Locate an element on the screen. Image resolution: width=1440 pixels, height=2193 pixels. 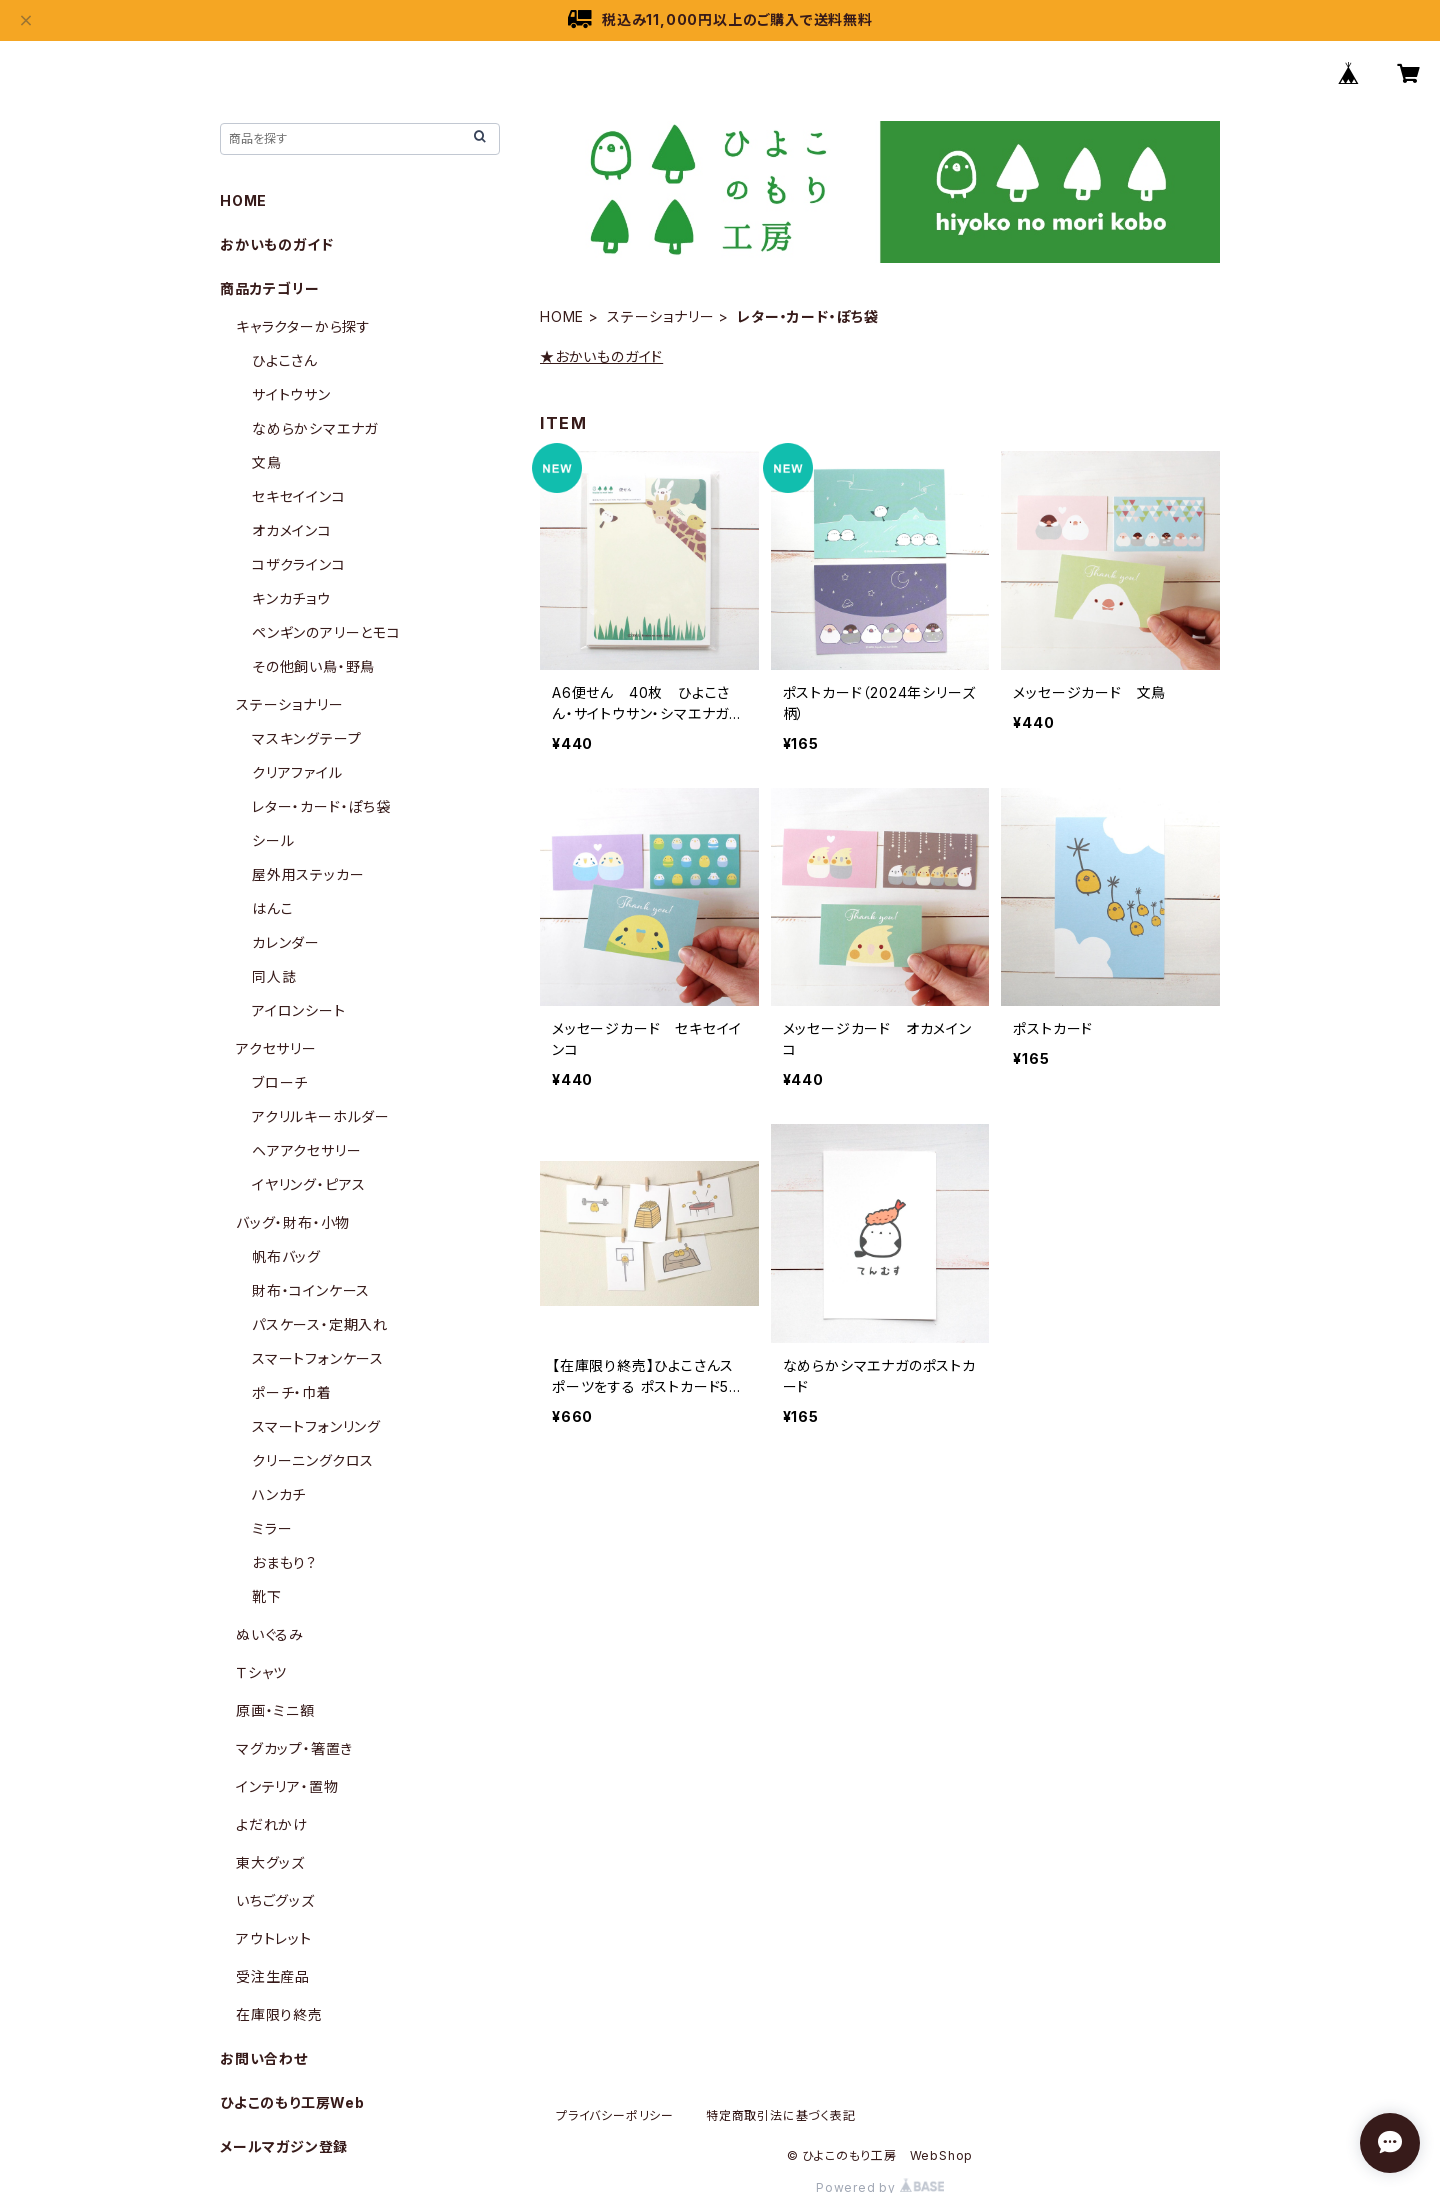
イヤリング・ピアス is located at coordinates (309, 1184).